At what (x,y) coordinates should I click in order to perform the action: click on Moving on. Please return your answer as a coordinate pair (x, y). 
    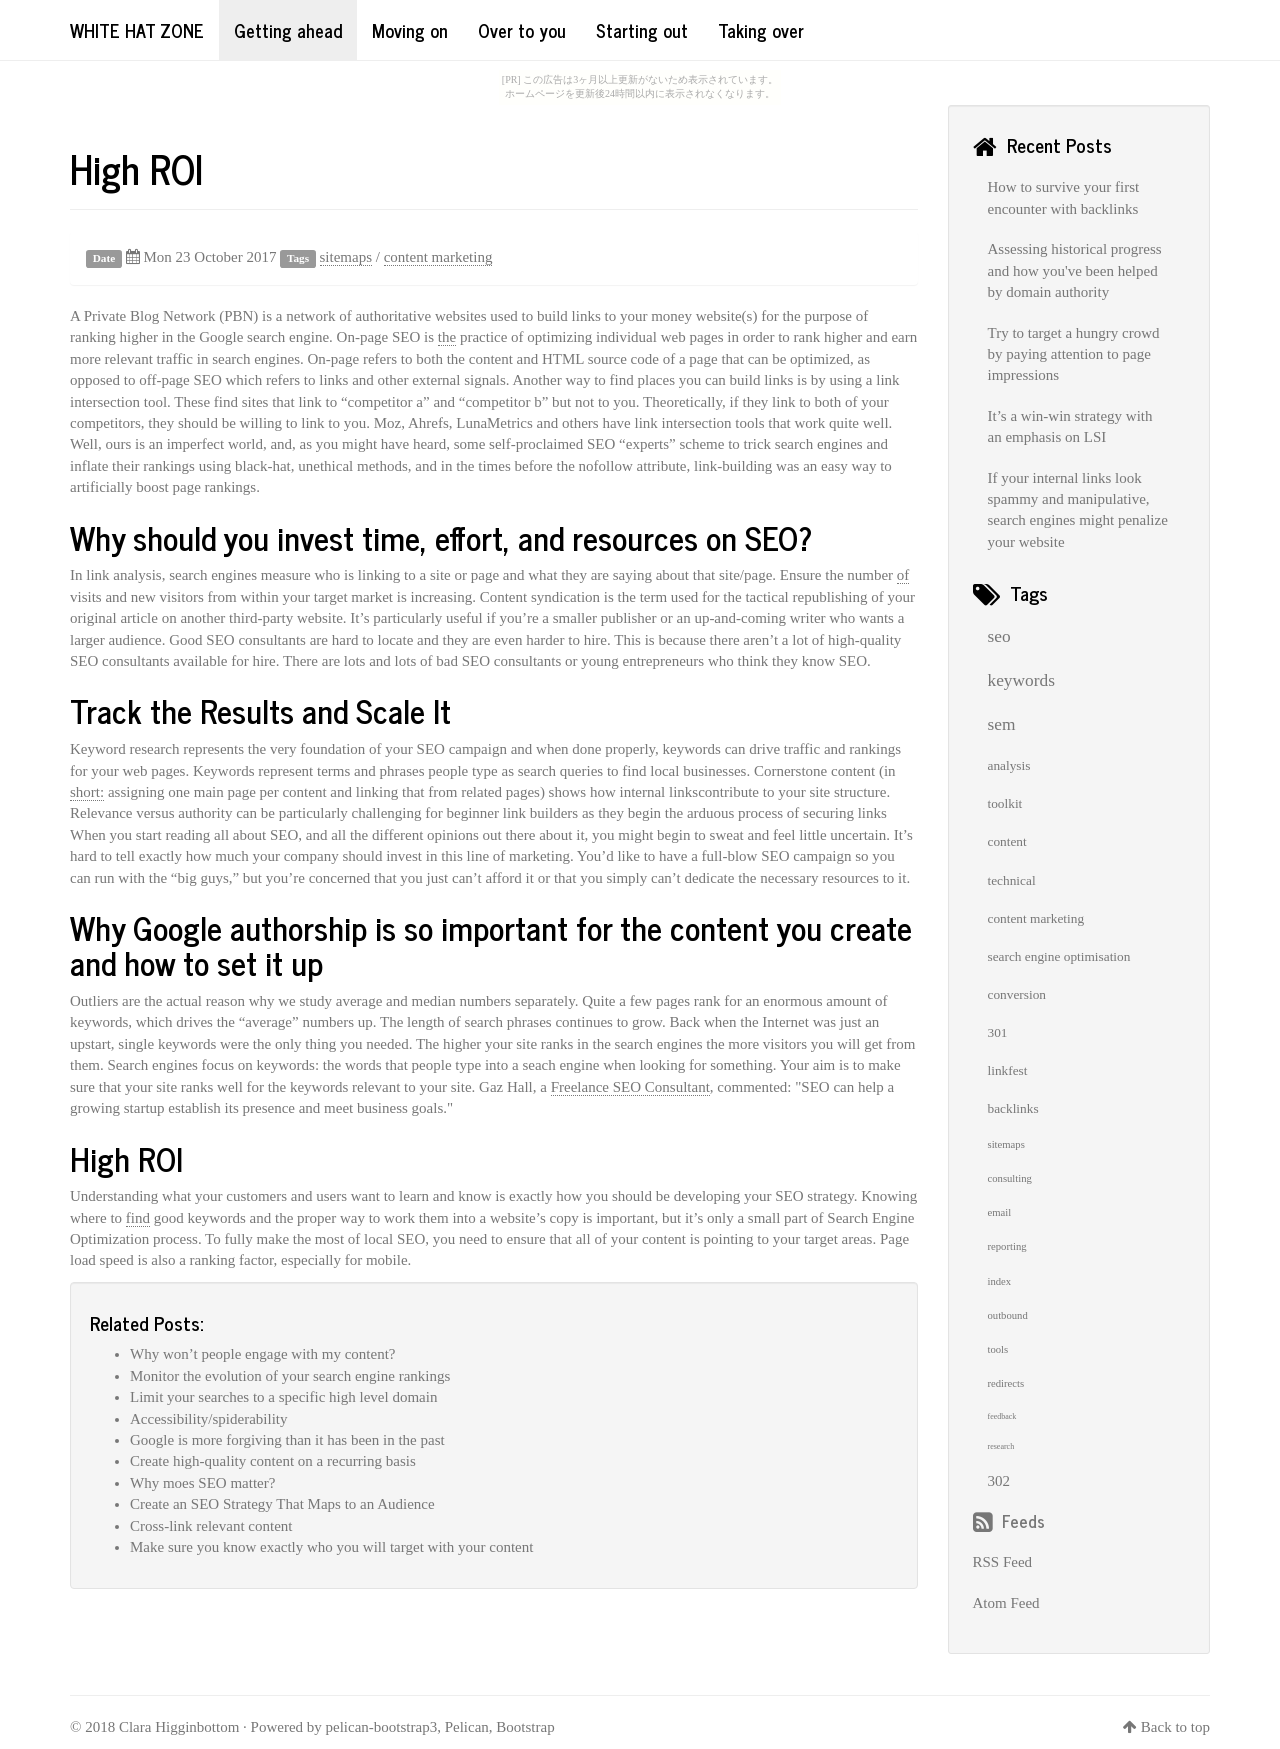
    Looking at the image, I should click on (410, 30).